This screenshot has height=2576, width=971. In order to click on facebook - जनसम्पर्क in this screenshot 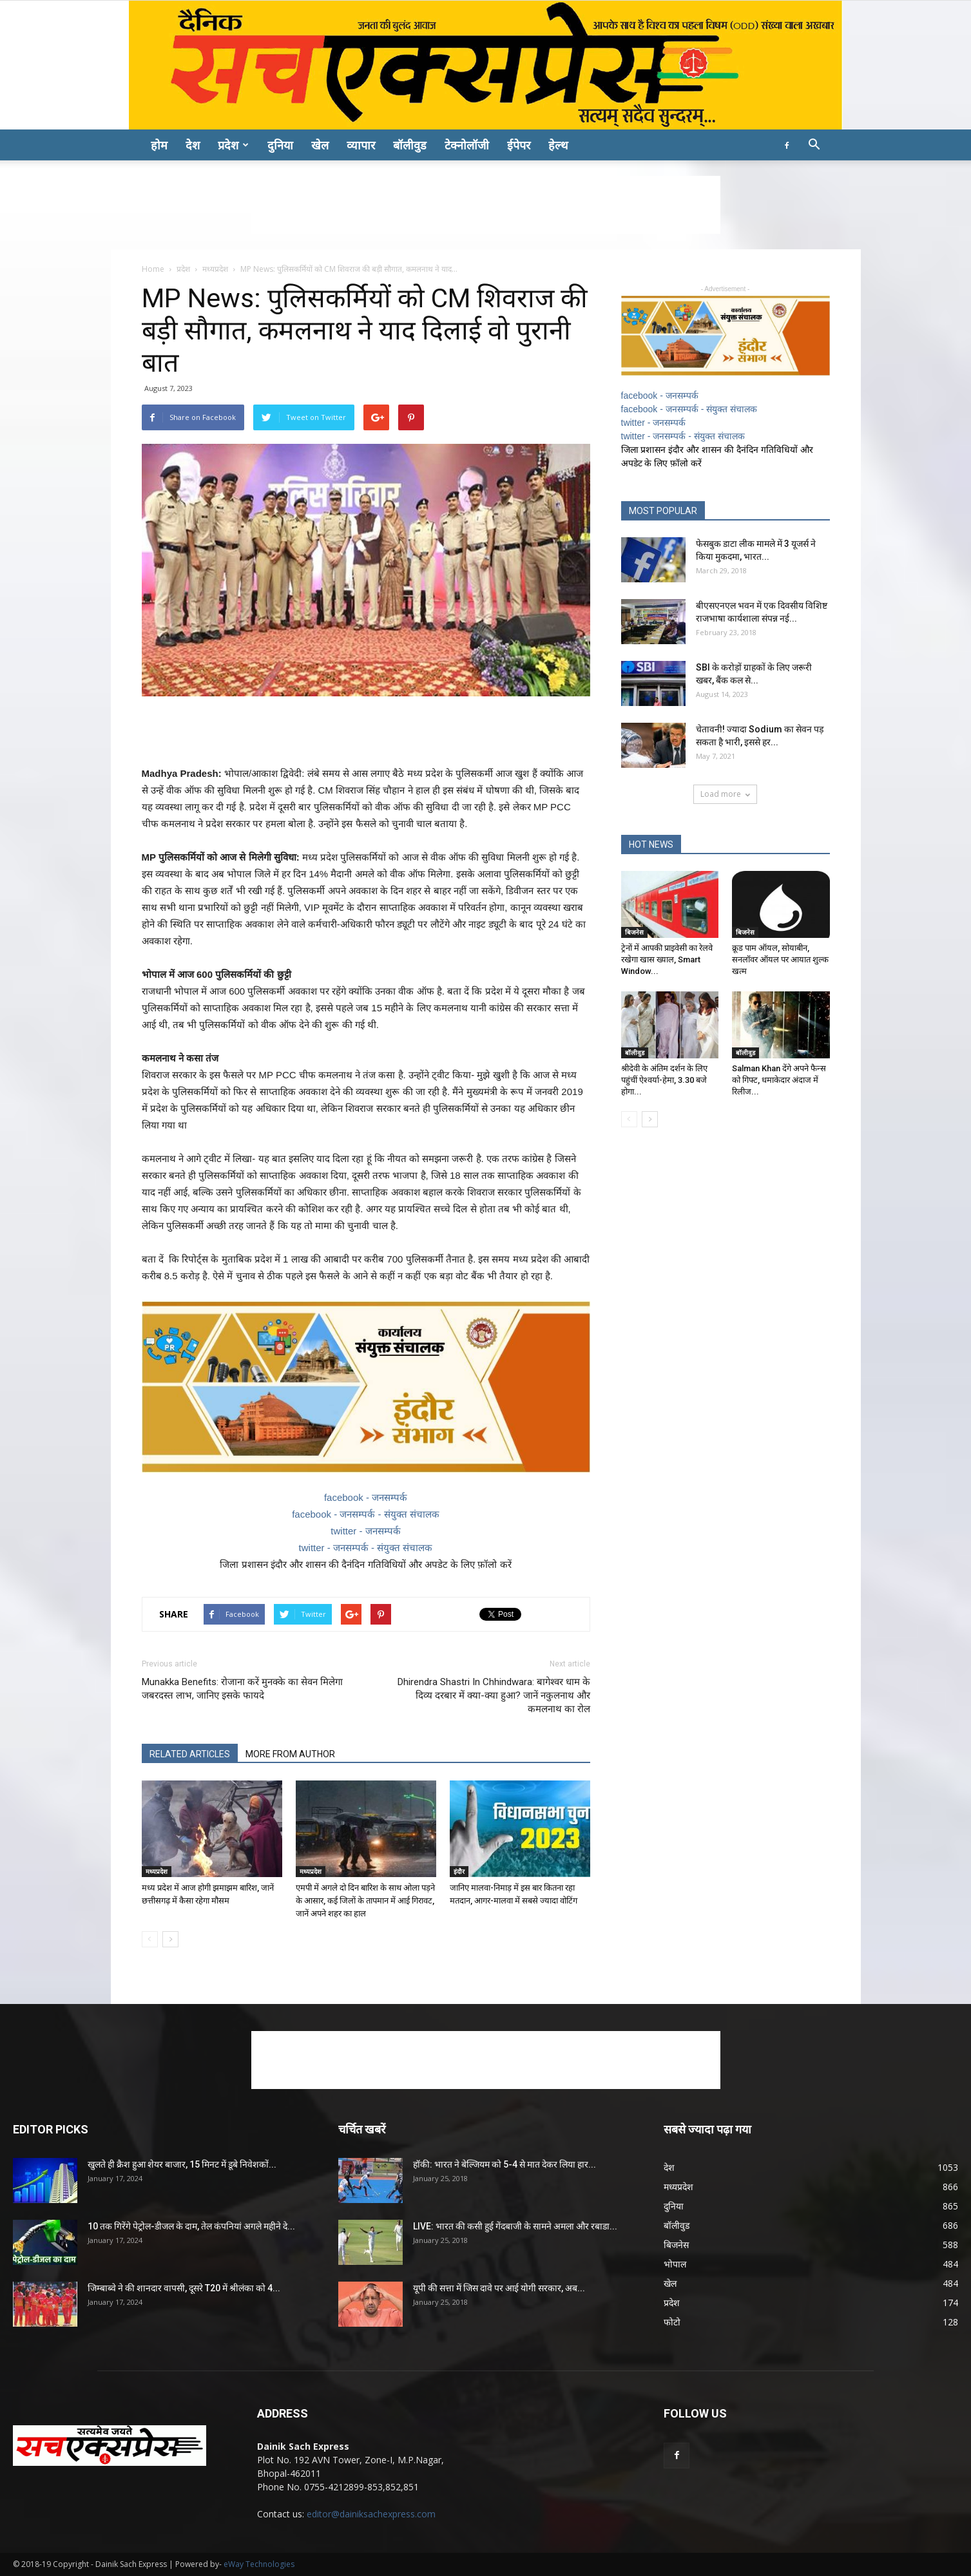, I will do `click(365, 1497)`.